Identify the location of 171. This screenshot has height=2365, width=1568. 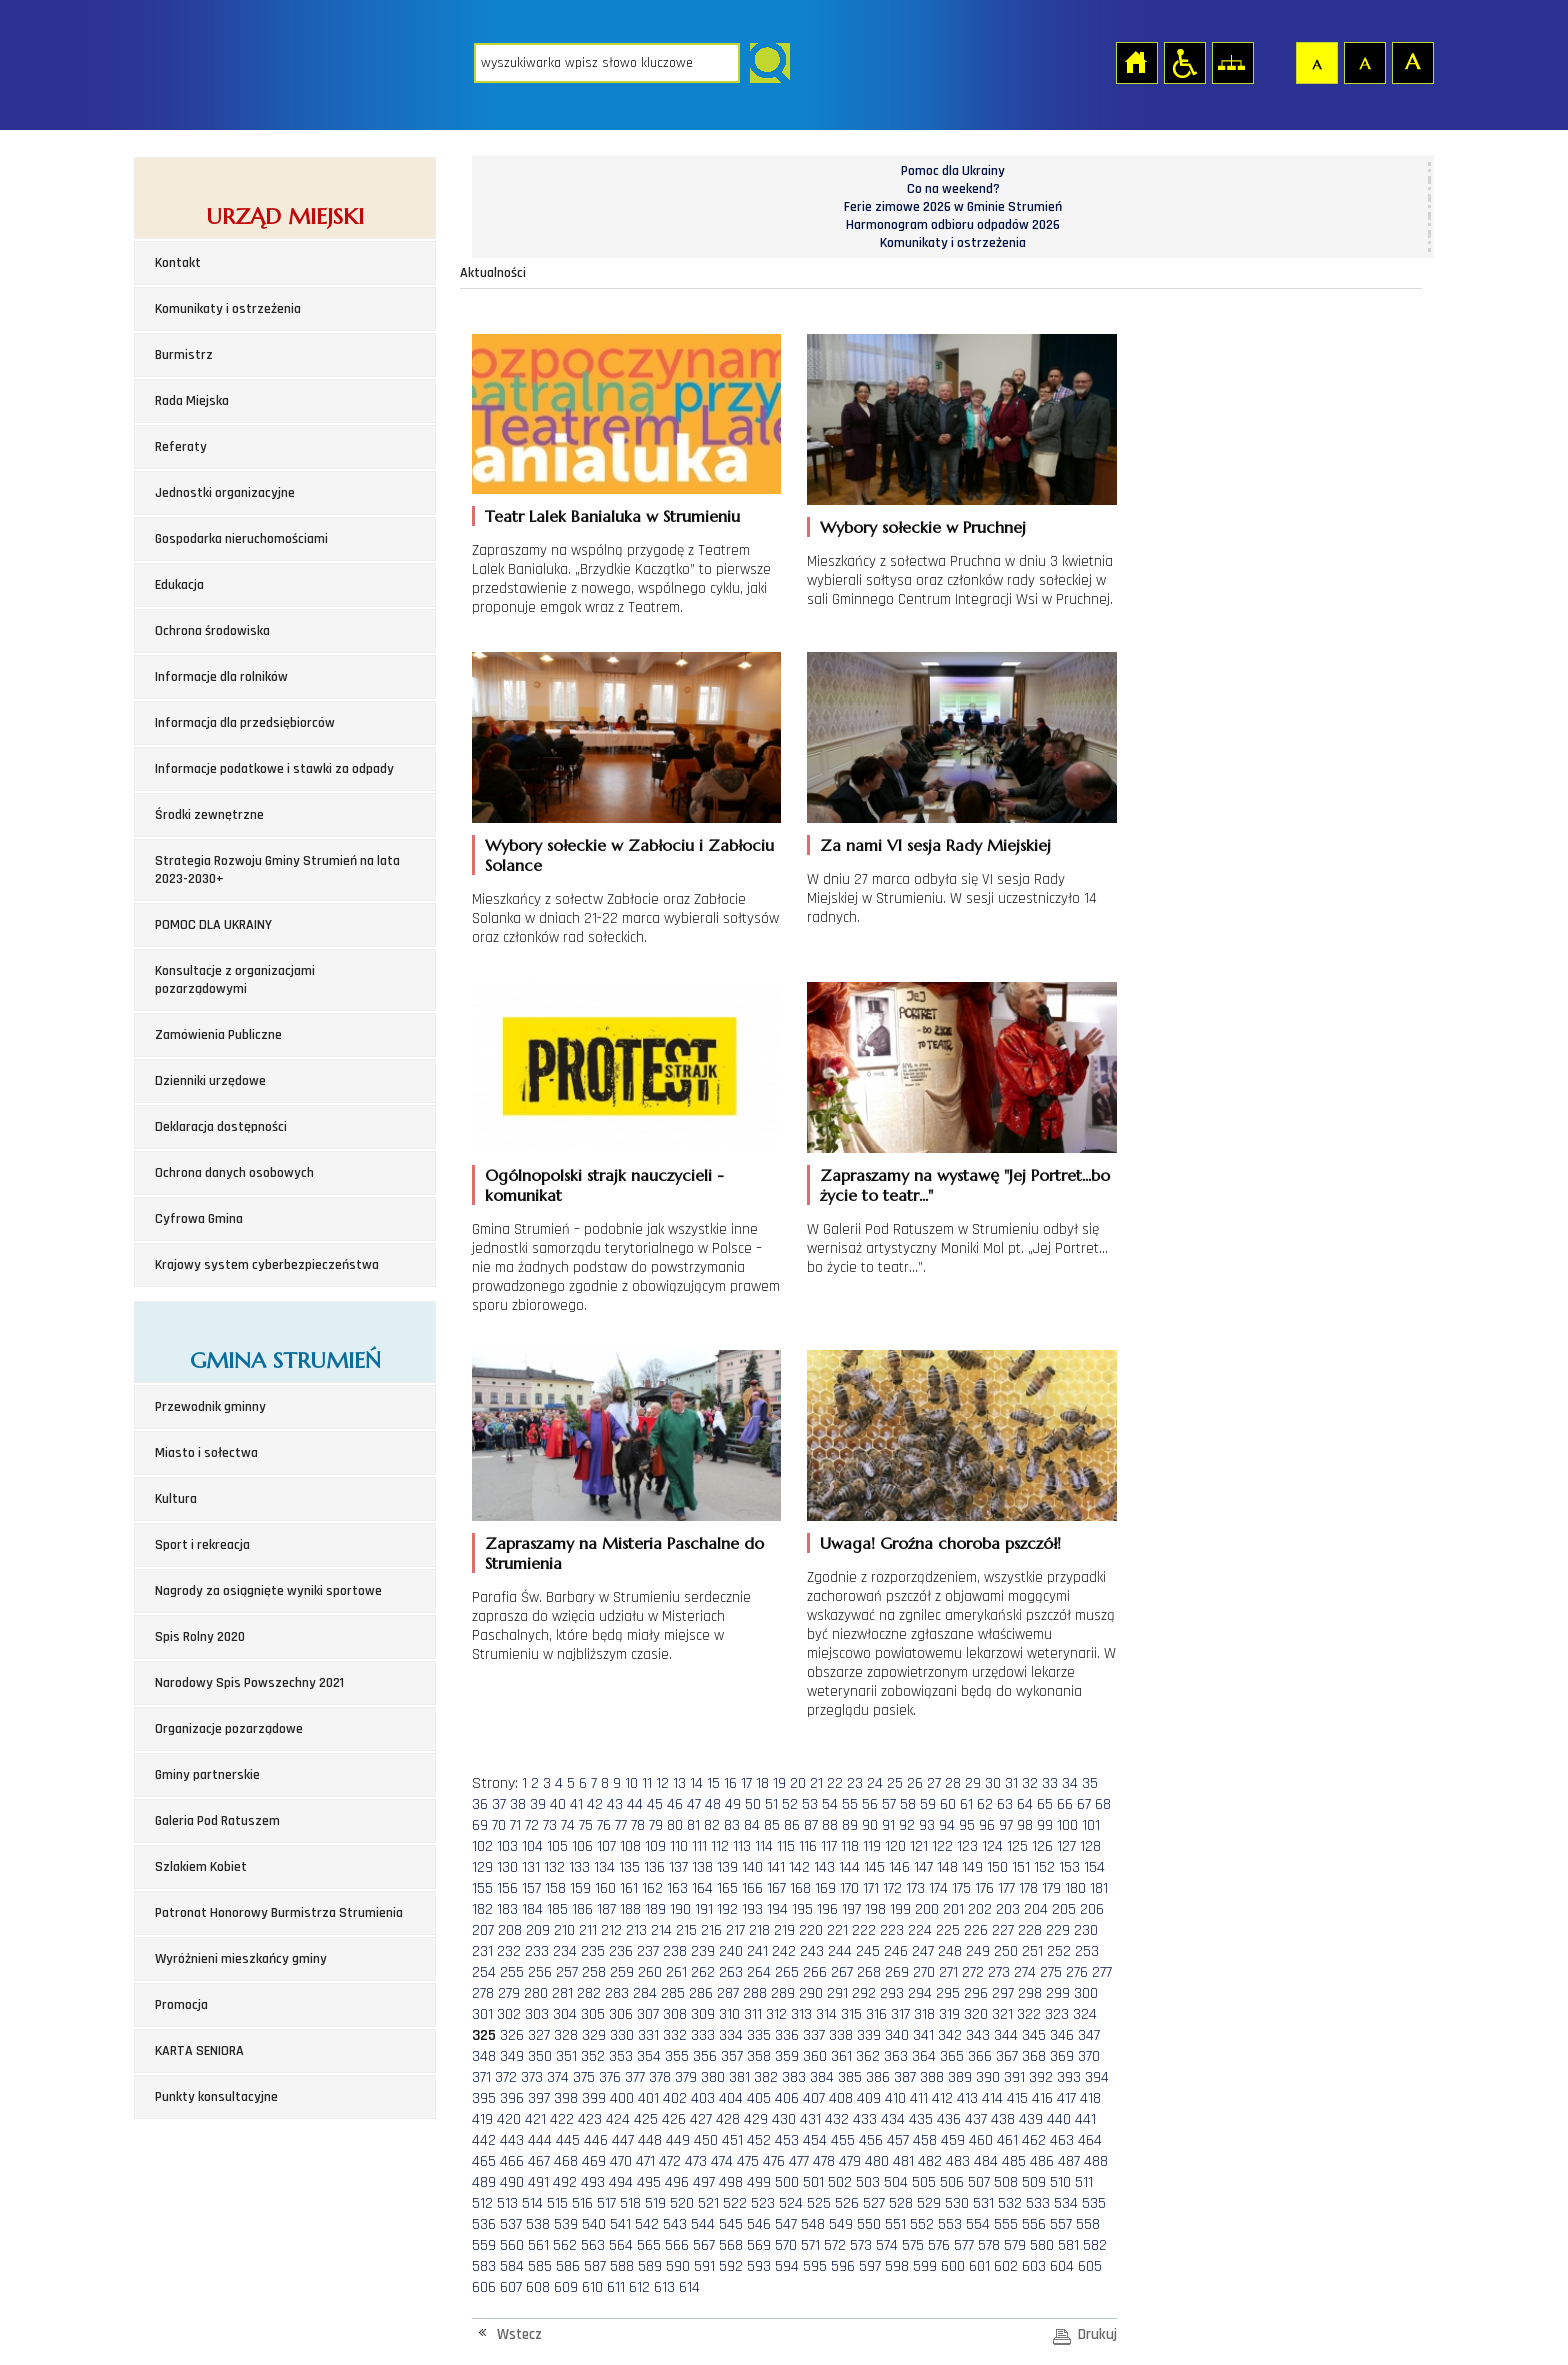
(871, 1888).